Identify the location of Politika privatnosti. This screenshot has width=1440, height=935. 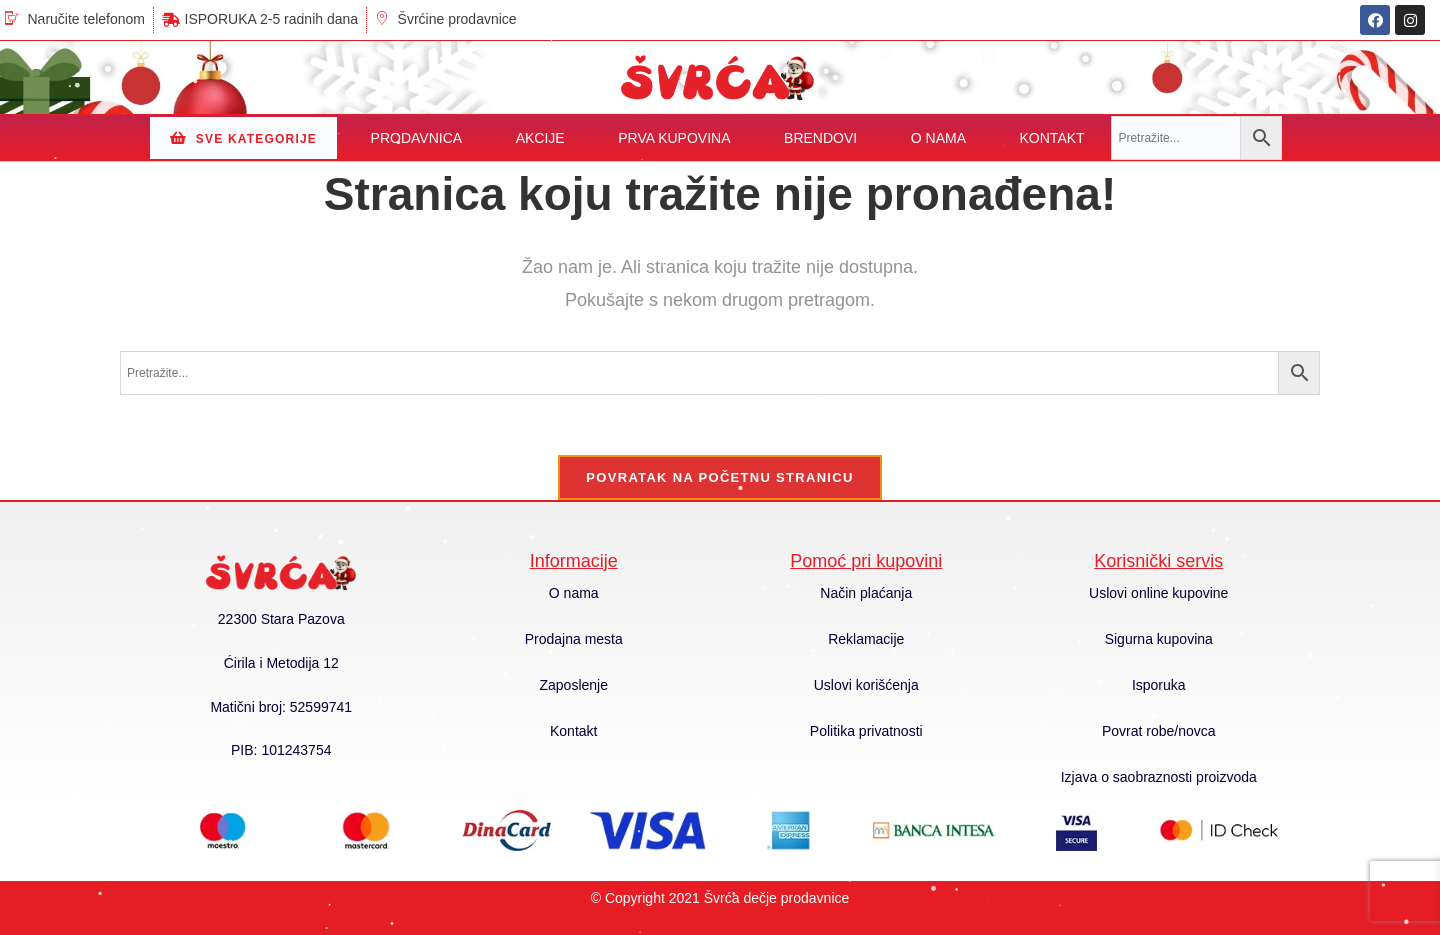
(866, 731).